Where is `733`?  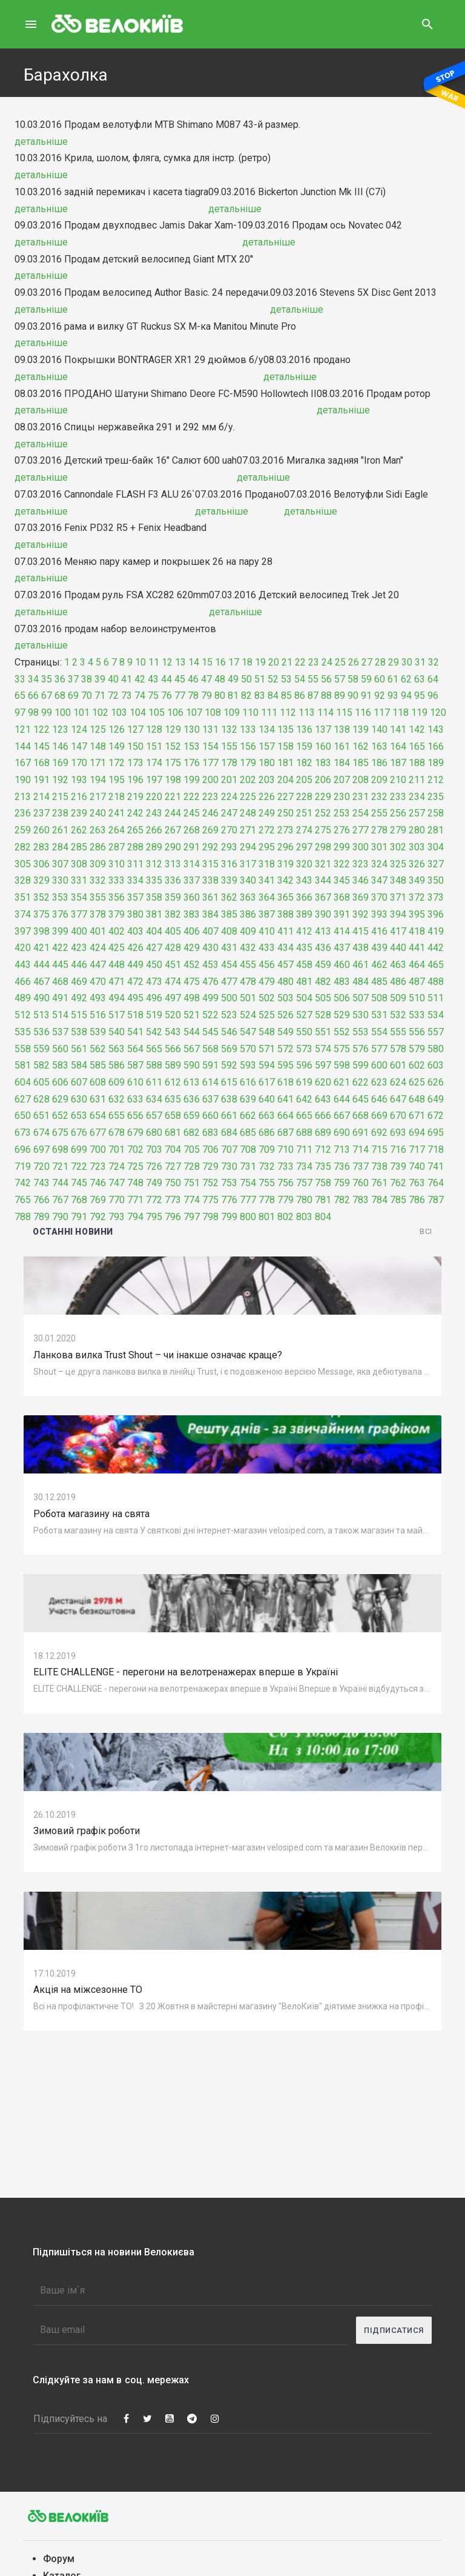
733 is located at coordinates (285, 1166).